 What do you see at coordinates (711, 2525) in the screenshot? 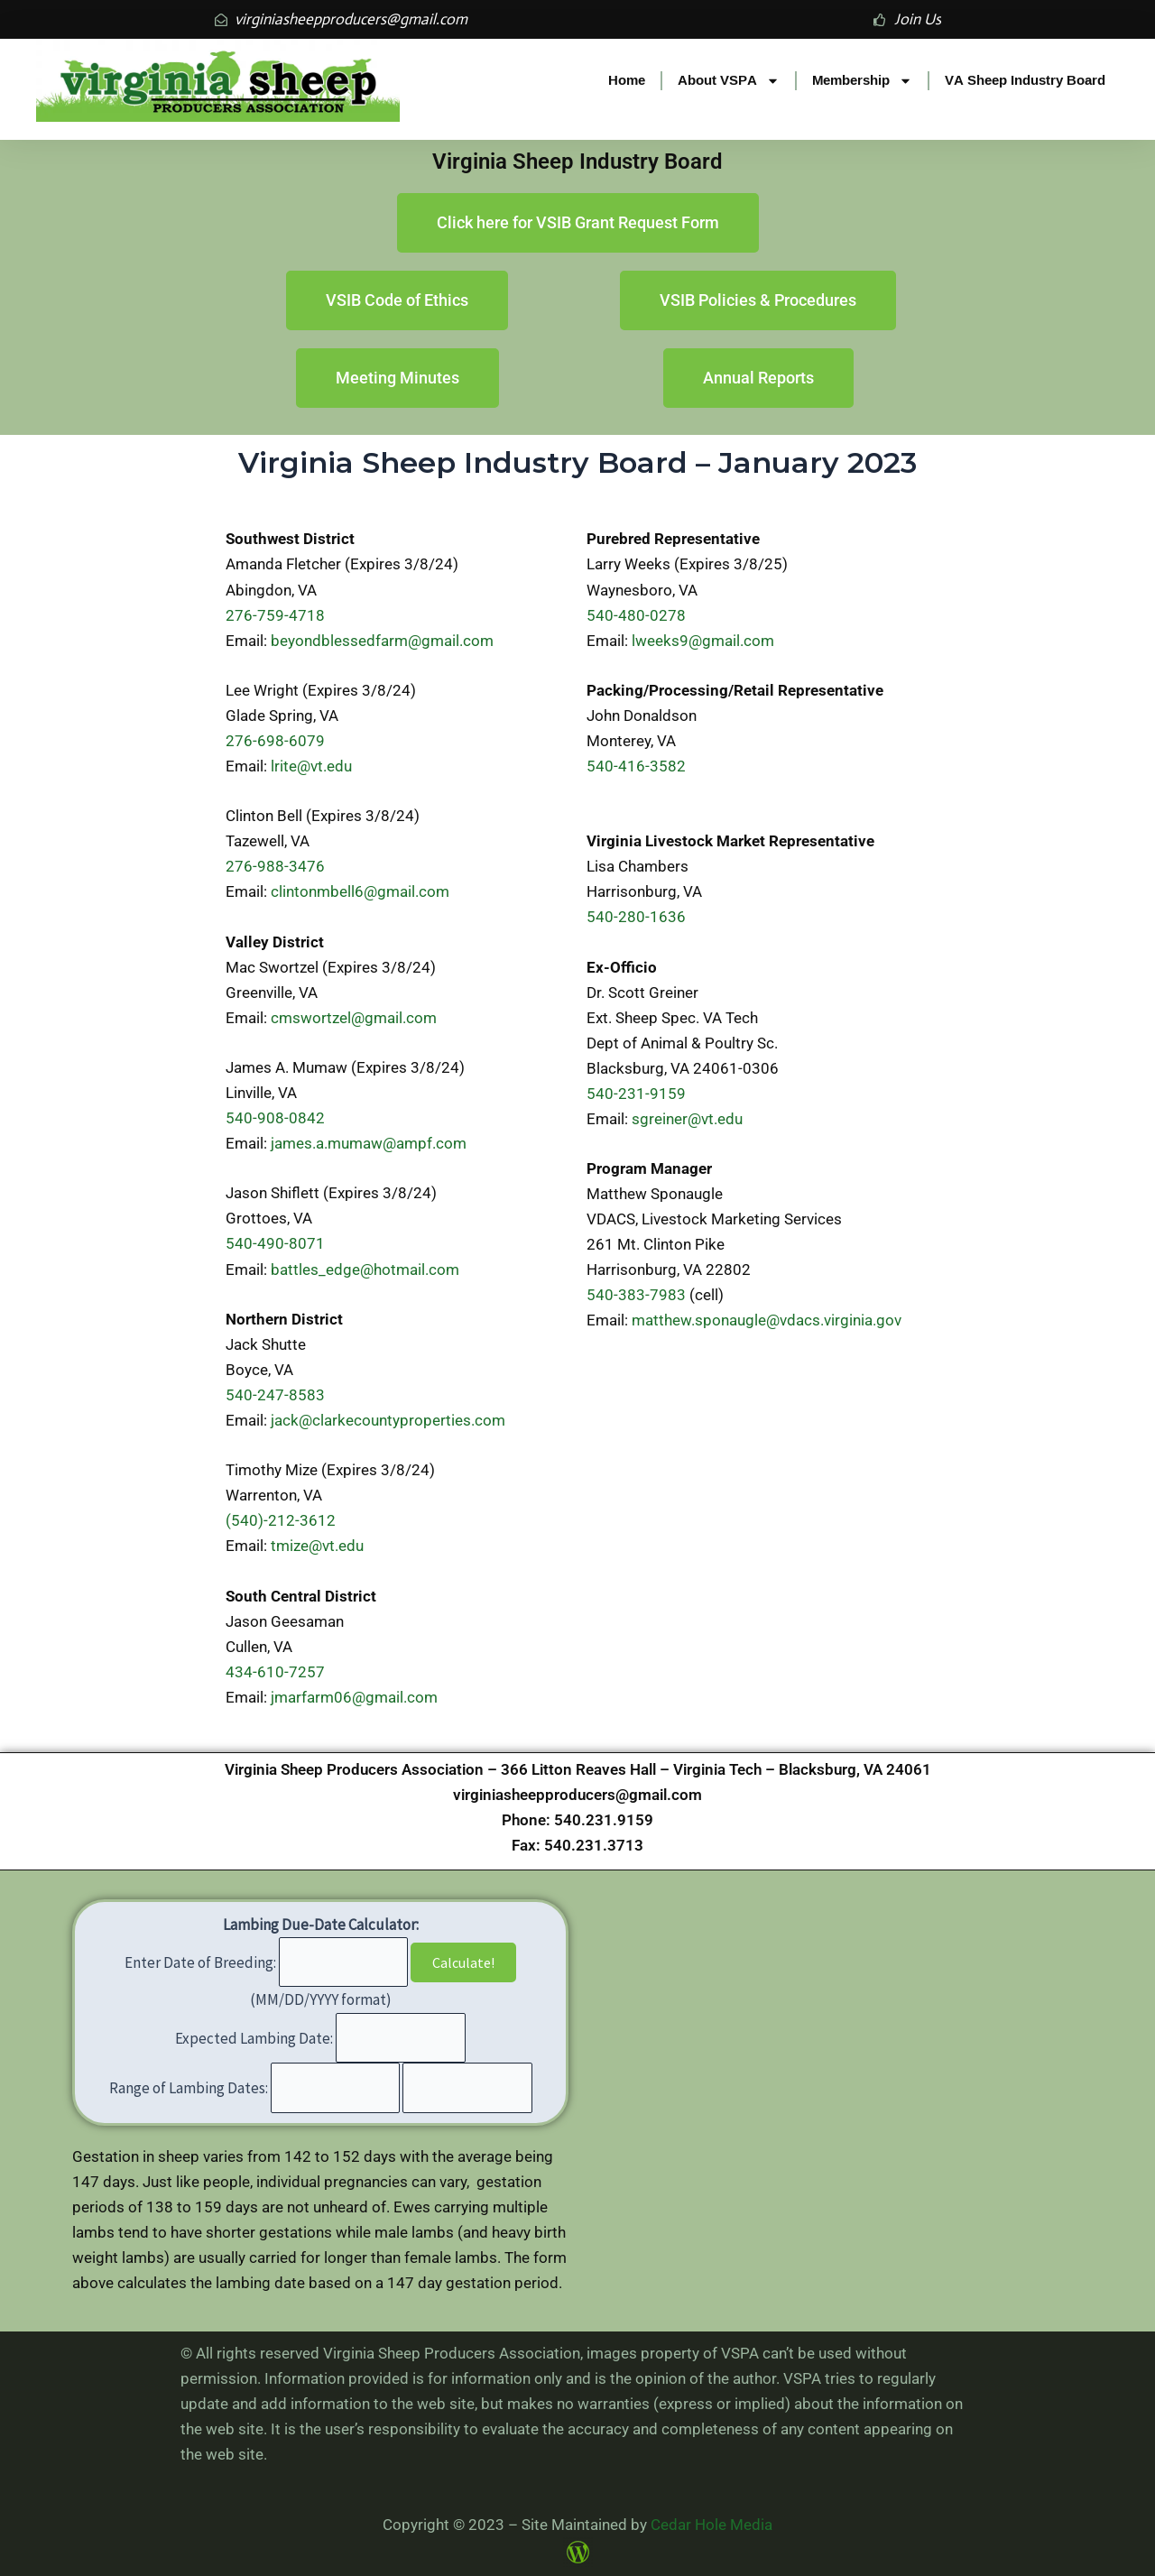
I see `Cedar Hole Media` at bounding box center [711, 2525].